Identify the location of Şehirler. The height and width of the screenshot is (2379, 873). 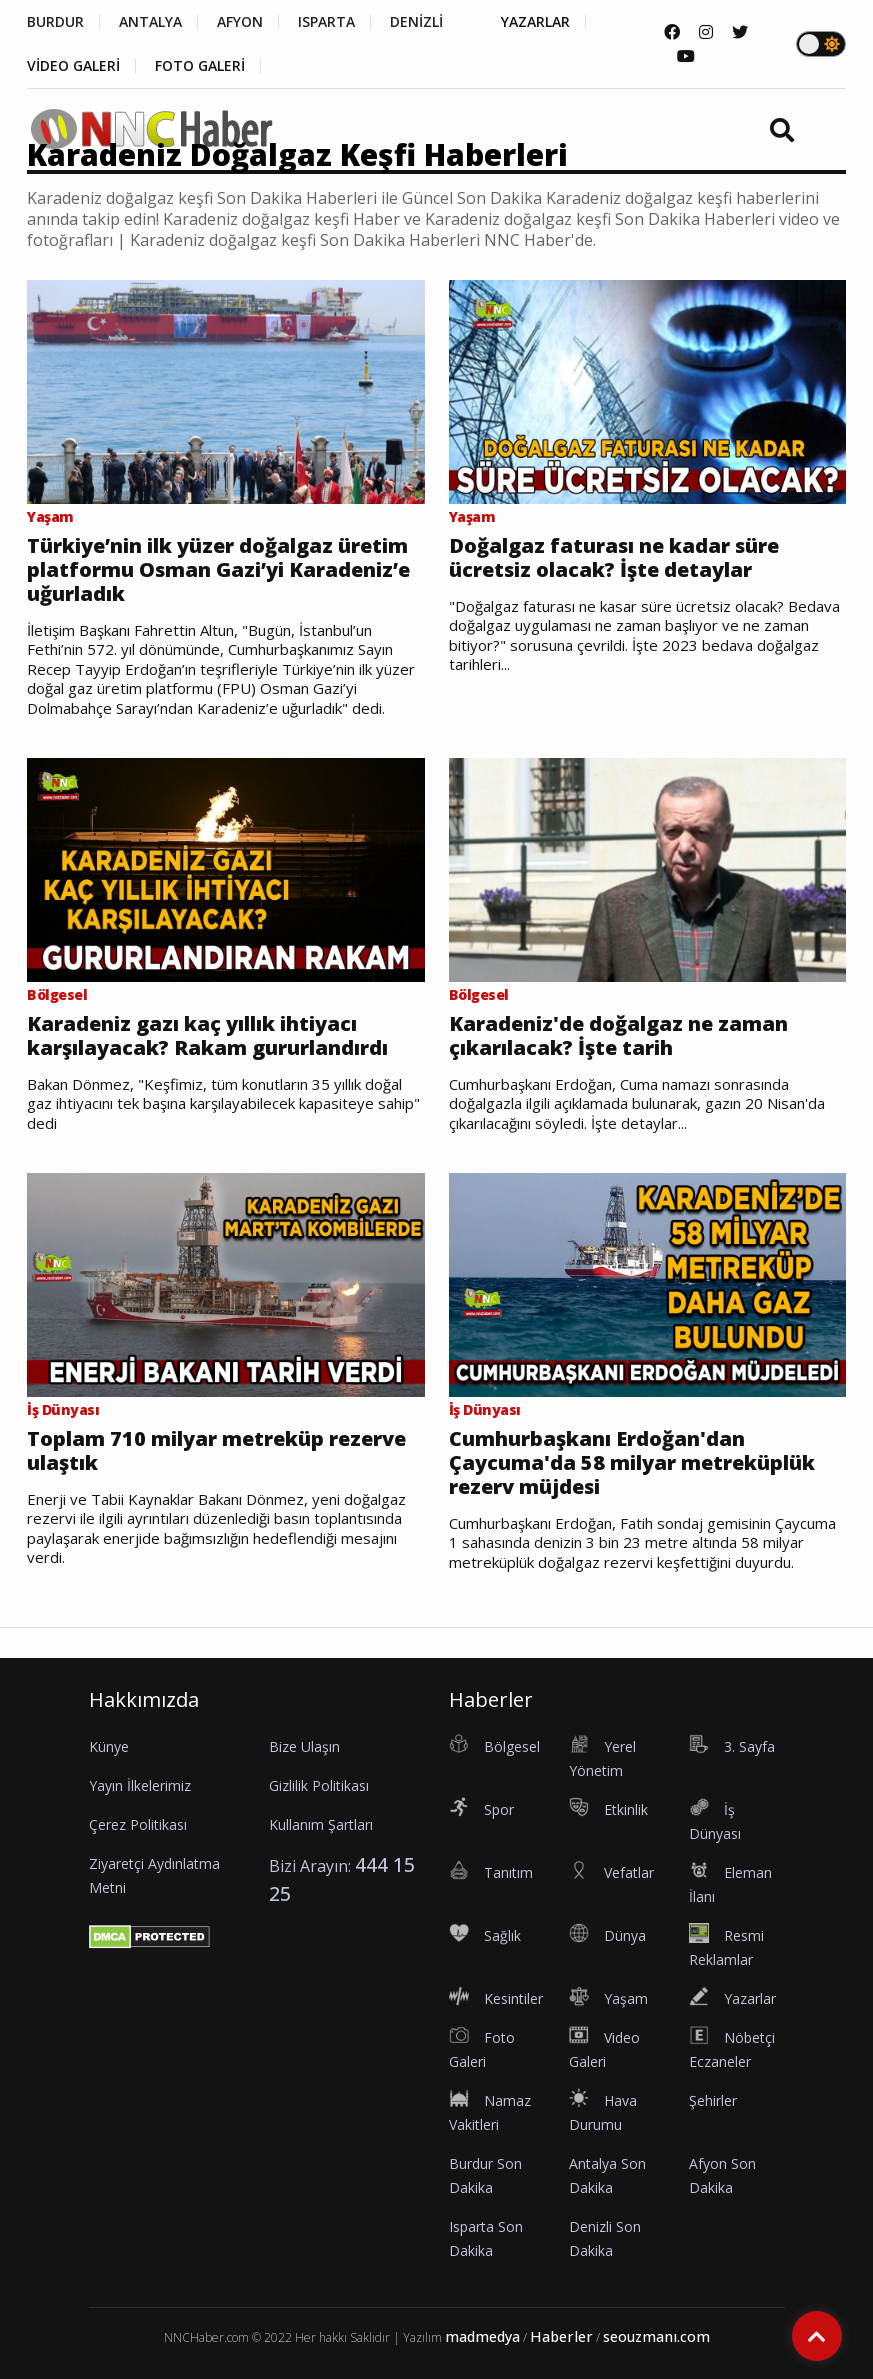
(713, 2100).